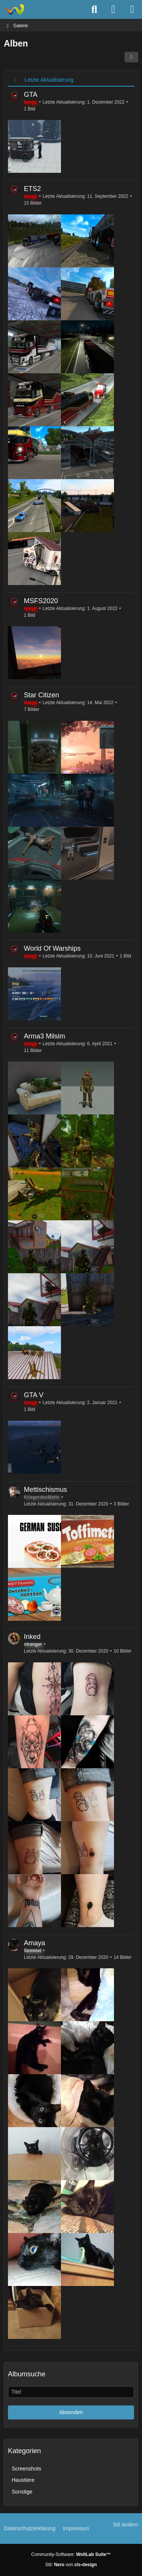  I want to click on Screenshots, so click(26, 2469).